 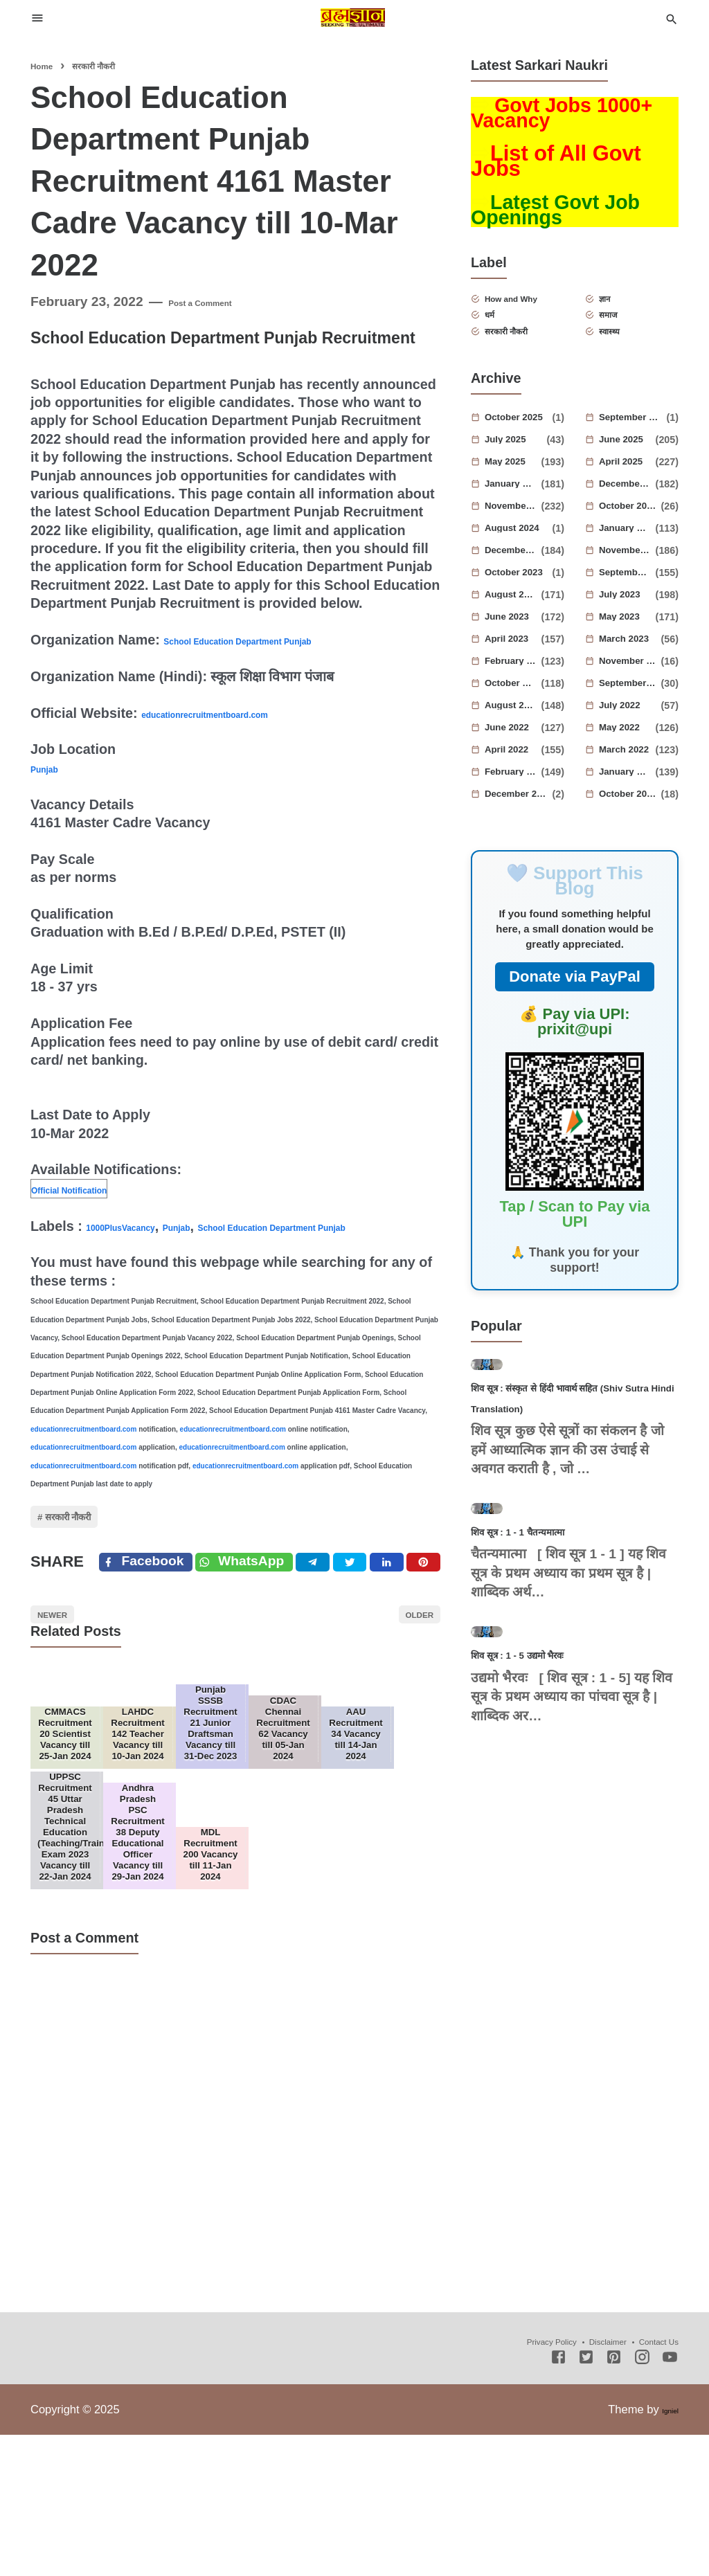 I want to click on April 2025, so click(x=629, y=486).